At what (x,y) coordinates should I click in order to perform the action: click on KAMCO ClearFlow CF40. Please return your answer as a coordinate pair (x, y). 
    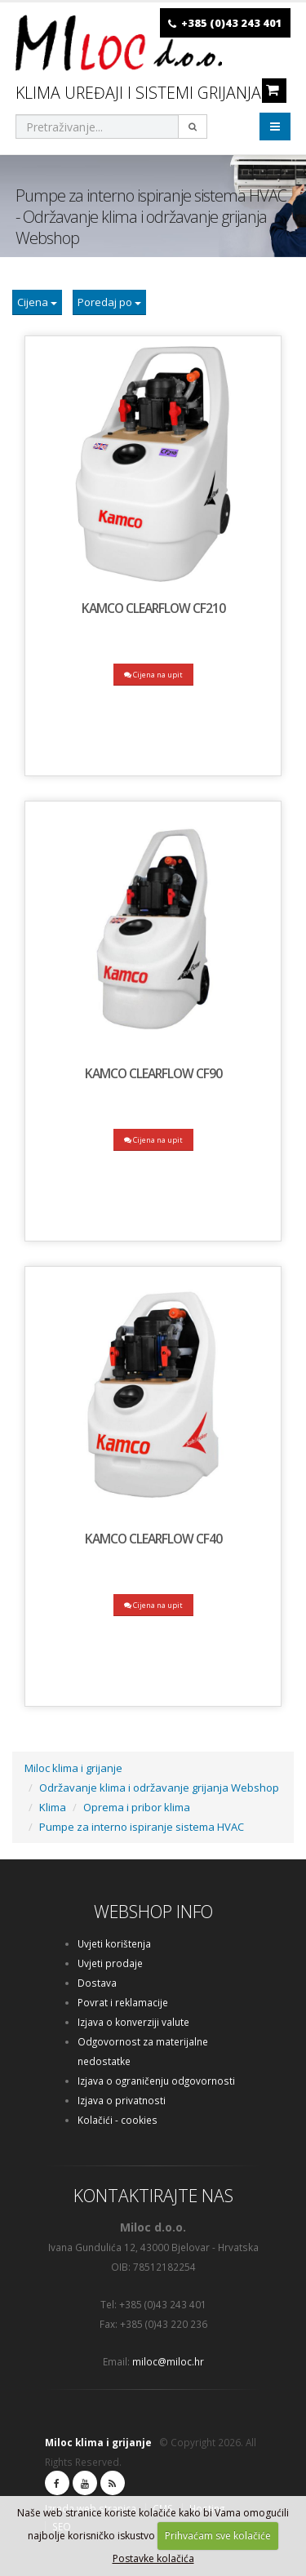
    Looking at the image, I should click on (153, 1539).